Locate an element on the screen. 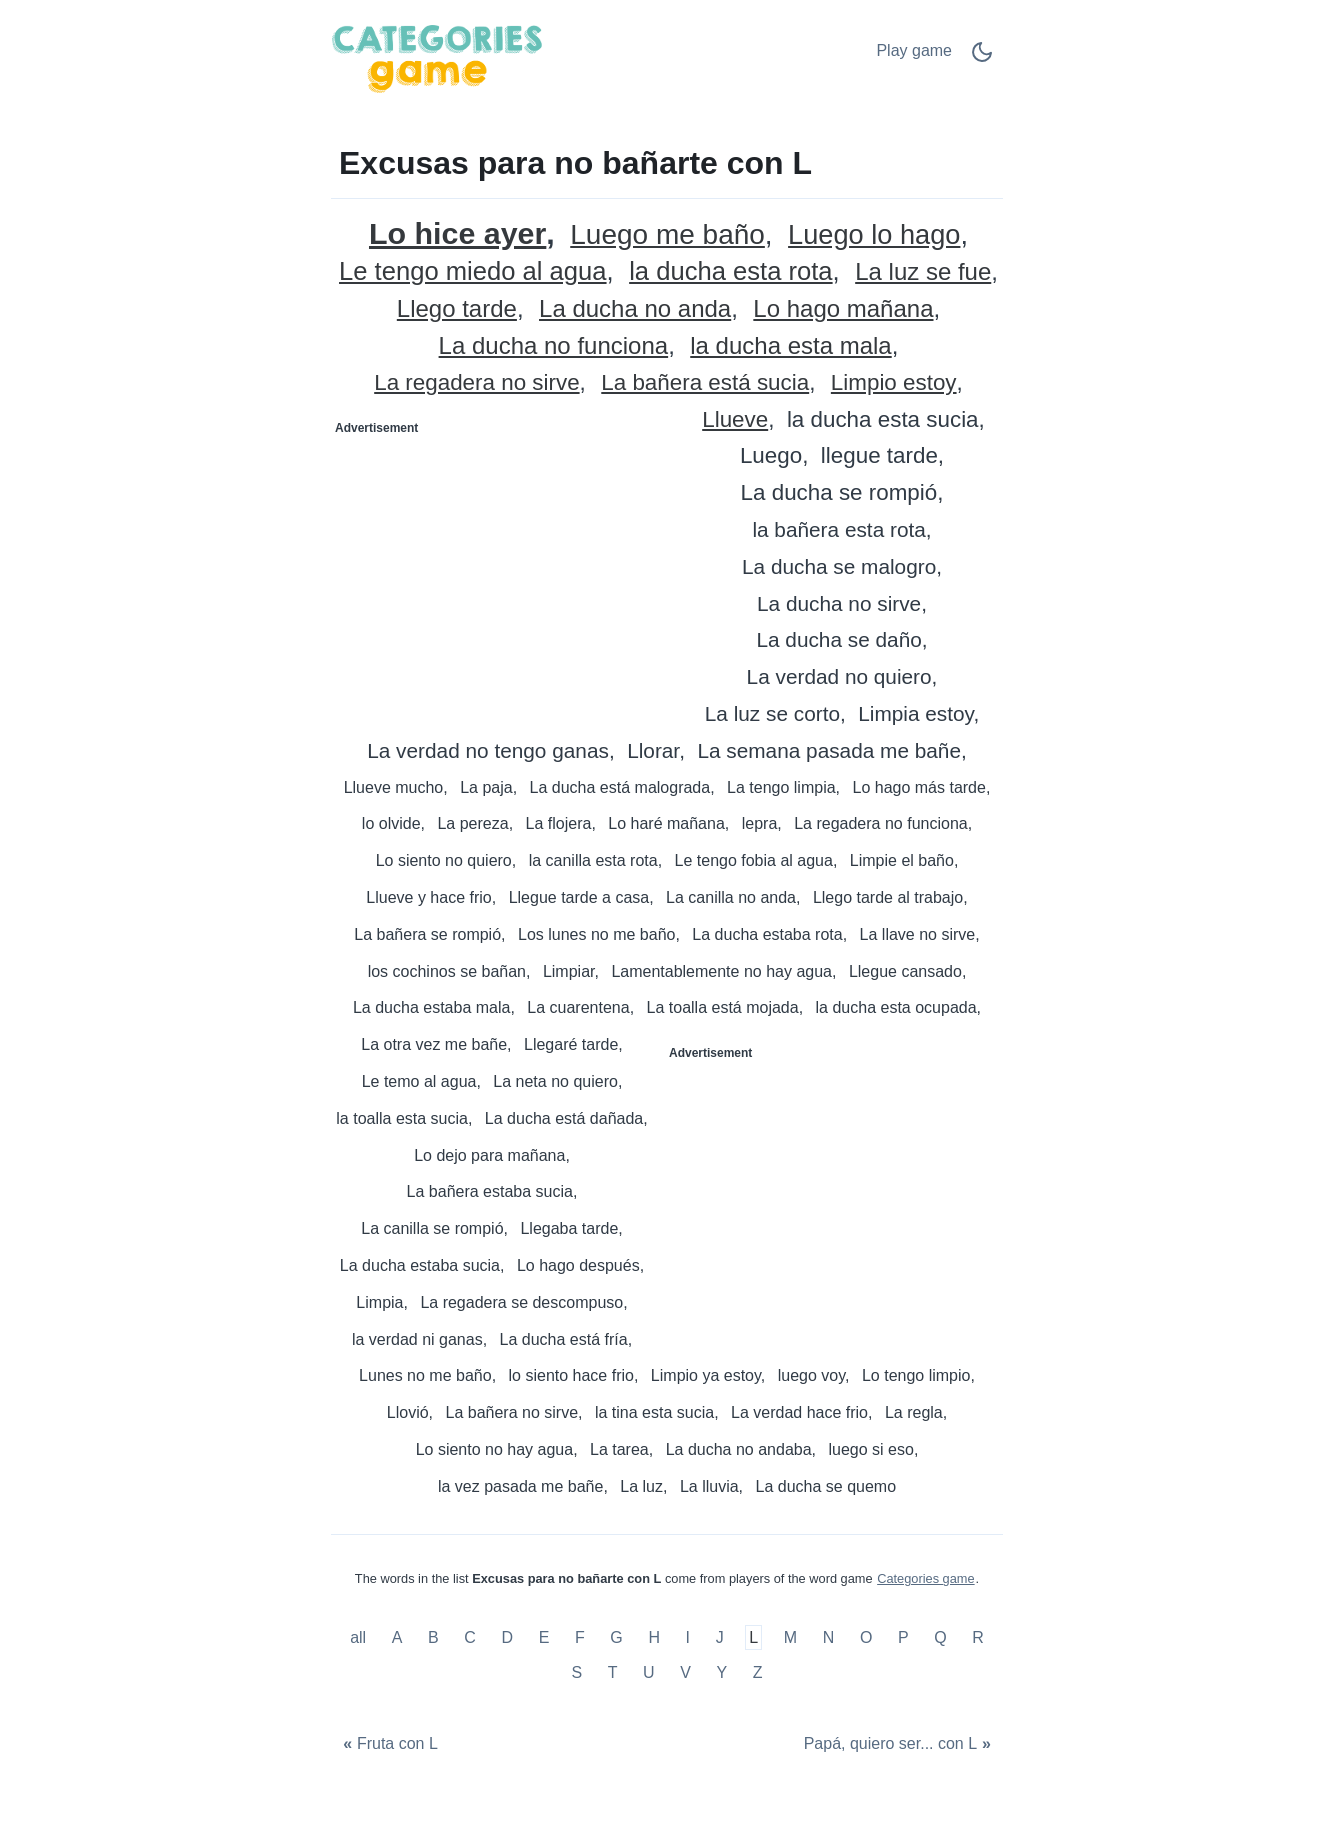 This screenshot has height=1829, width=1334. T [Excusas para no bañarte con T] is located at coordinates (613, 1672).